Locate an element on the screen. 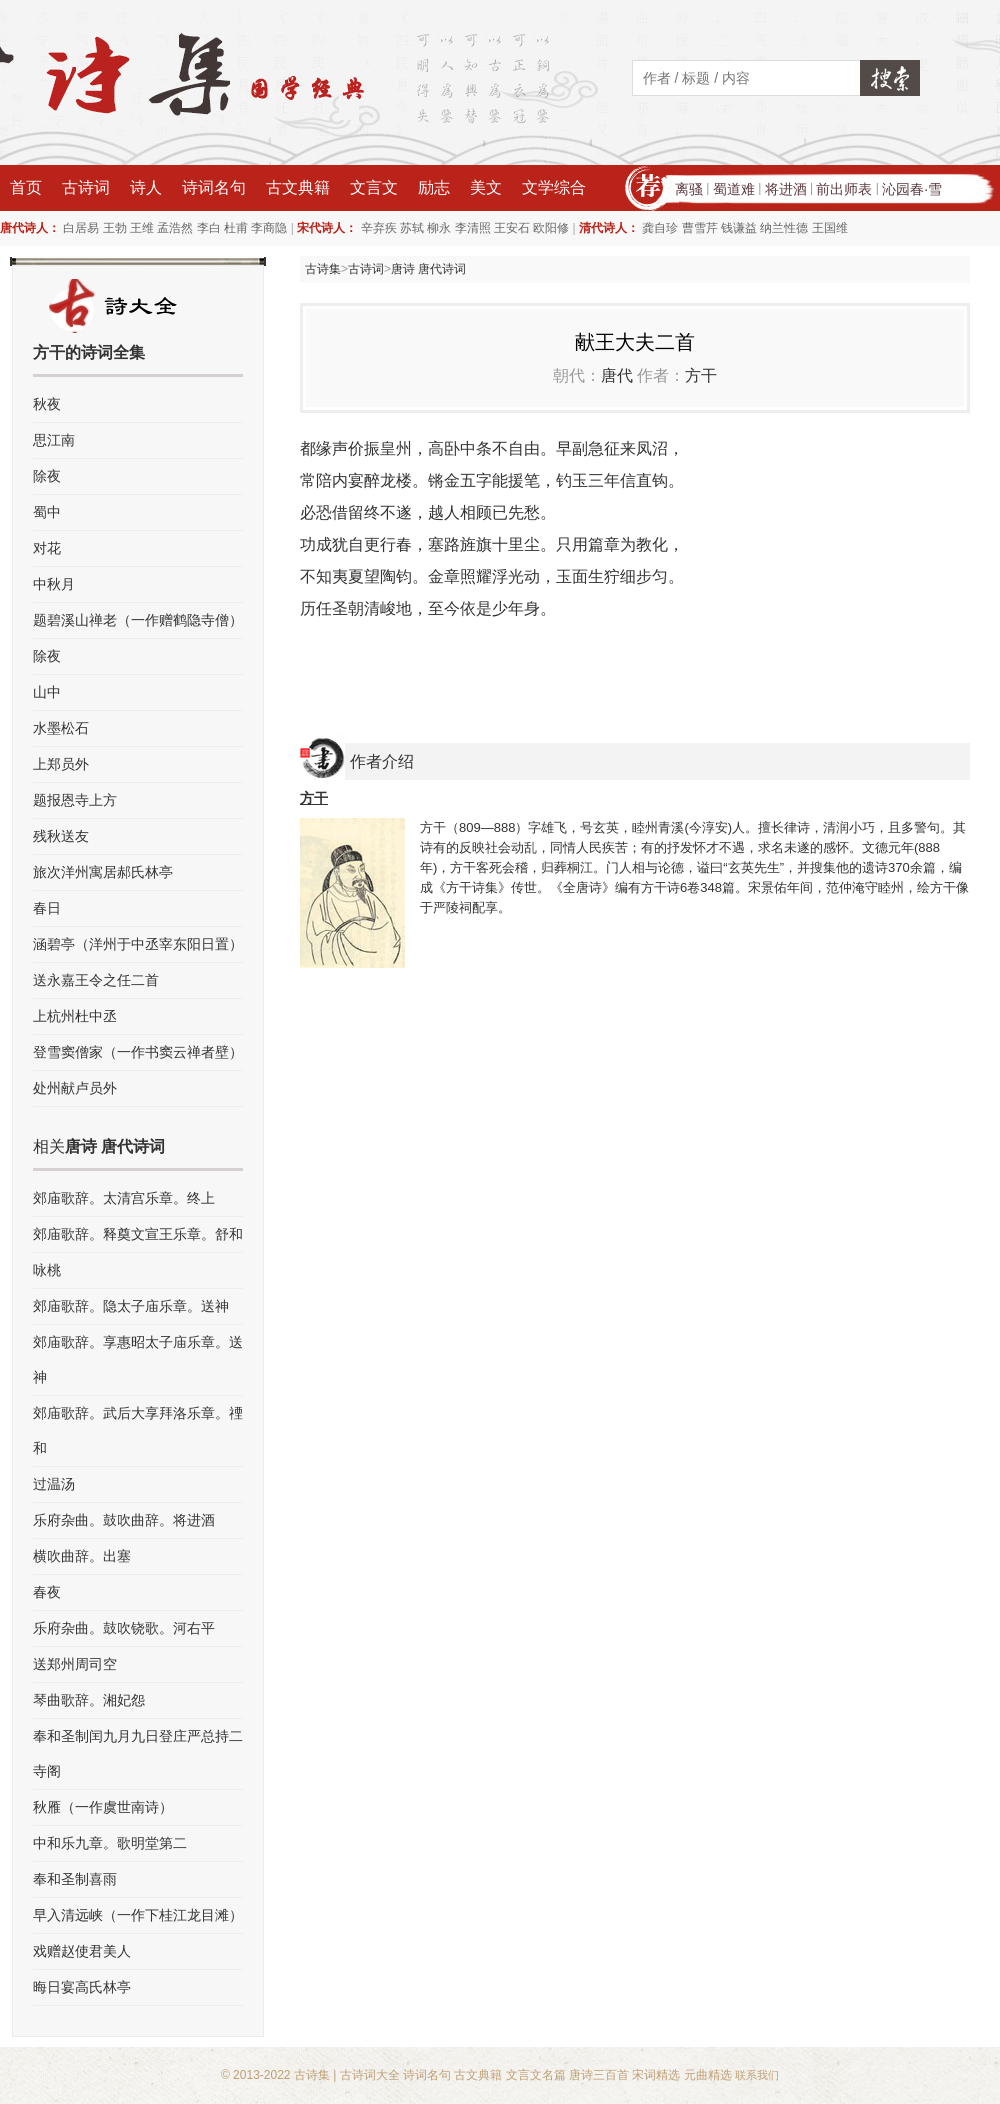 Image resolution: width=1000 pixels, height=2104 pixels. 唐诗三百首 is located at coordinates (599, 2075).